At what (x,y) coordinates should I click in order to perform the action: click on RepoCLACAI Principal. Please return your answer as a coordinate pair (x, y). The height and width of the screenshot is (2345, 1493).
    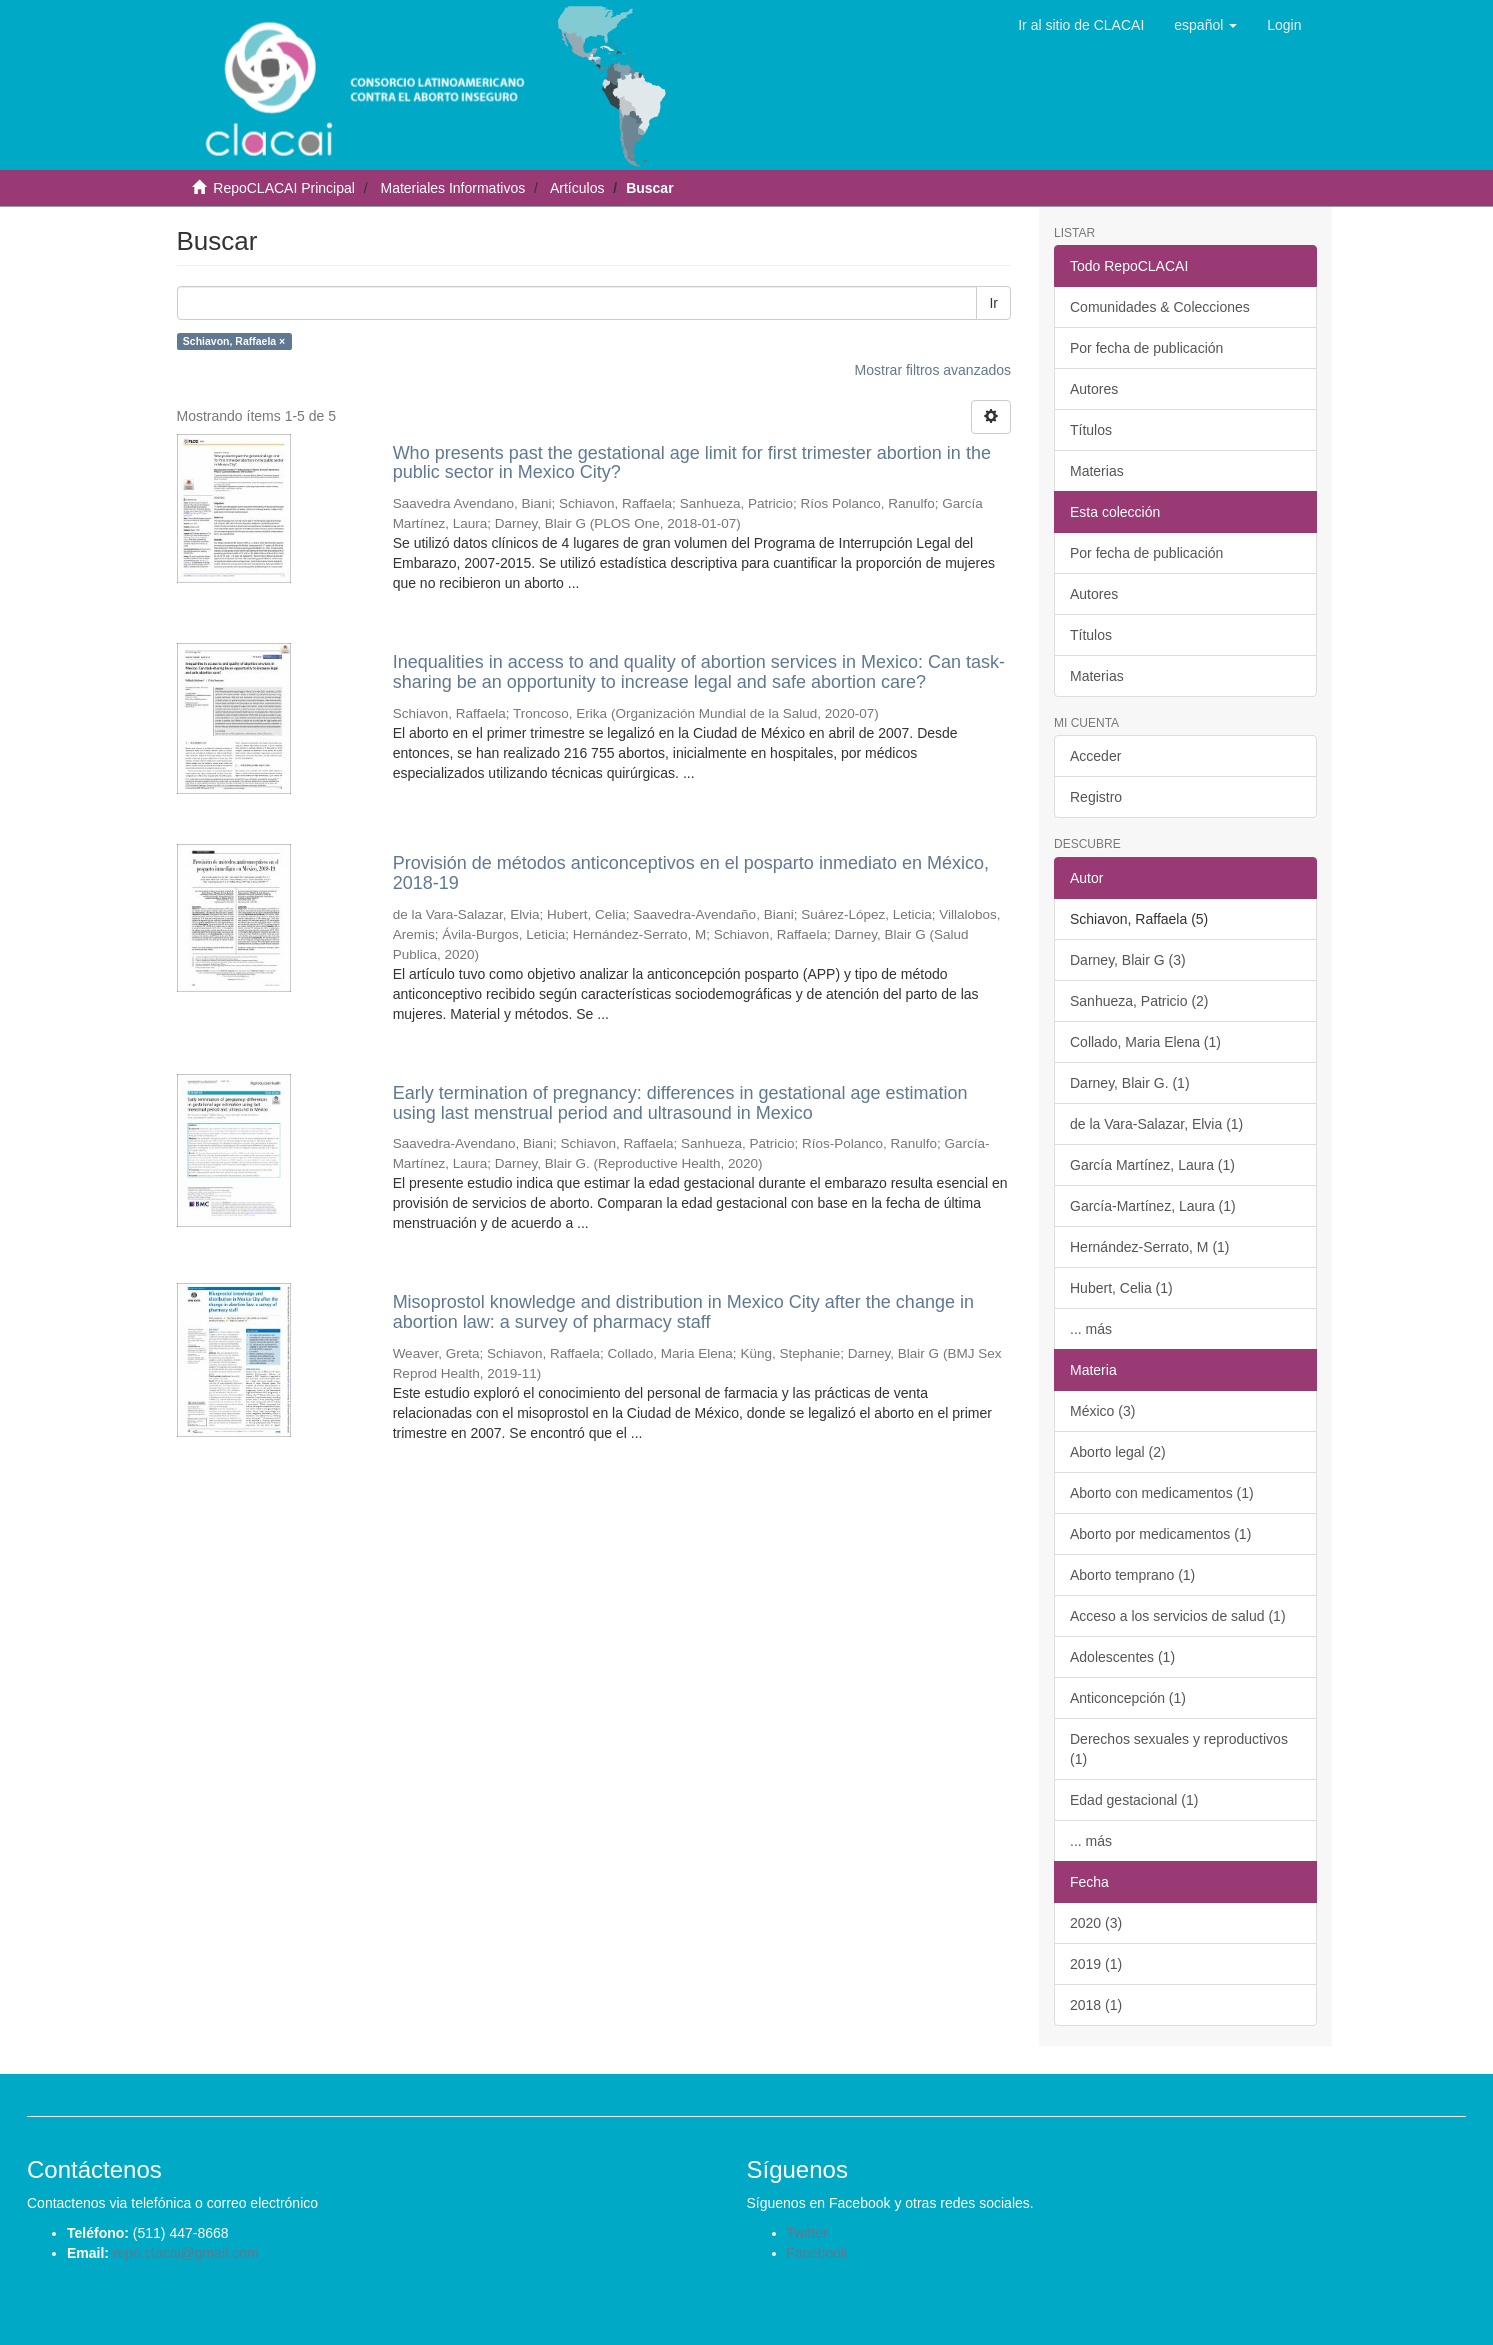
    Looking at the image, I should click on (284, 188).